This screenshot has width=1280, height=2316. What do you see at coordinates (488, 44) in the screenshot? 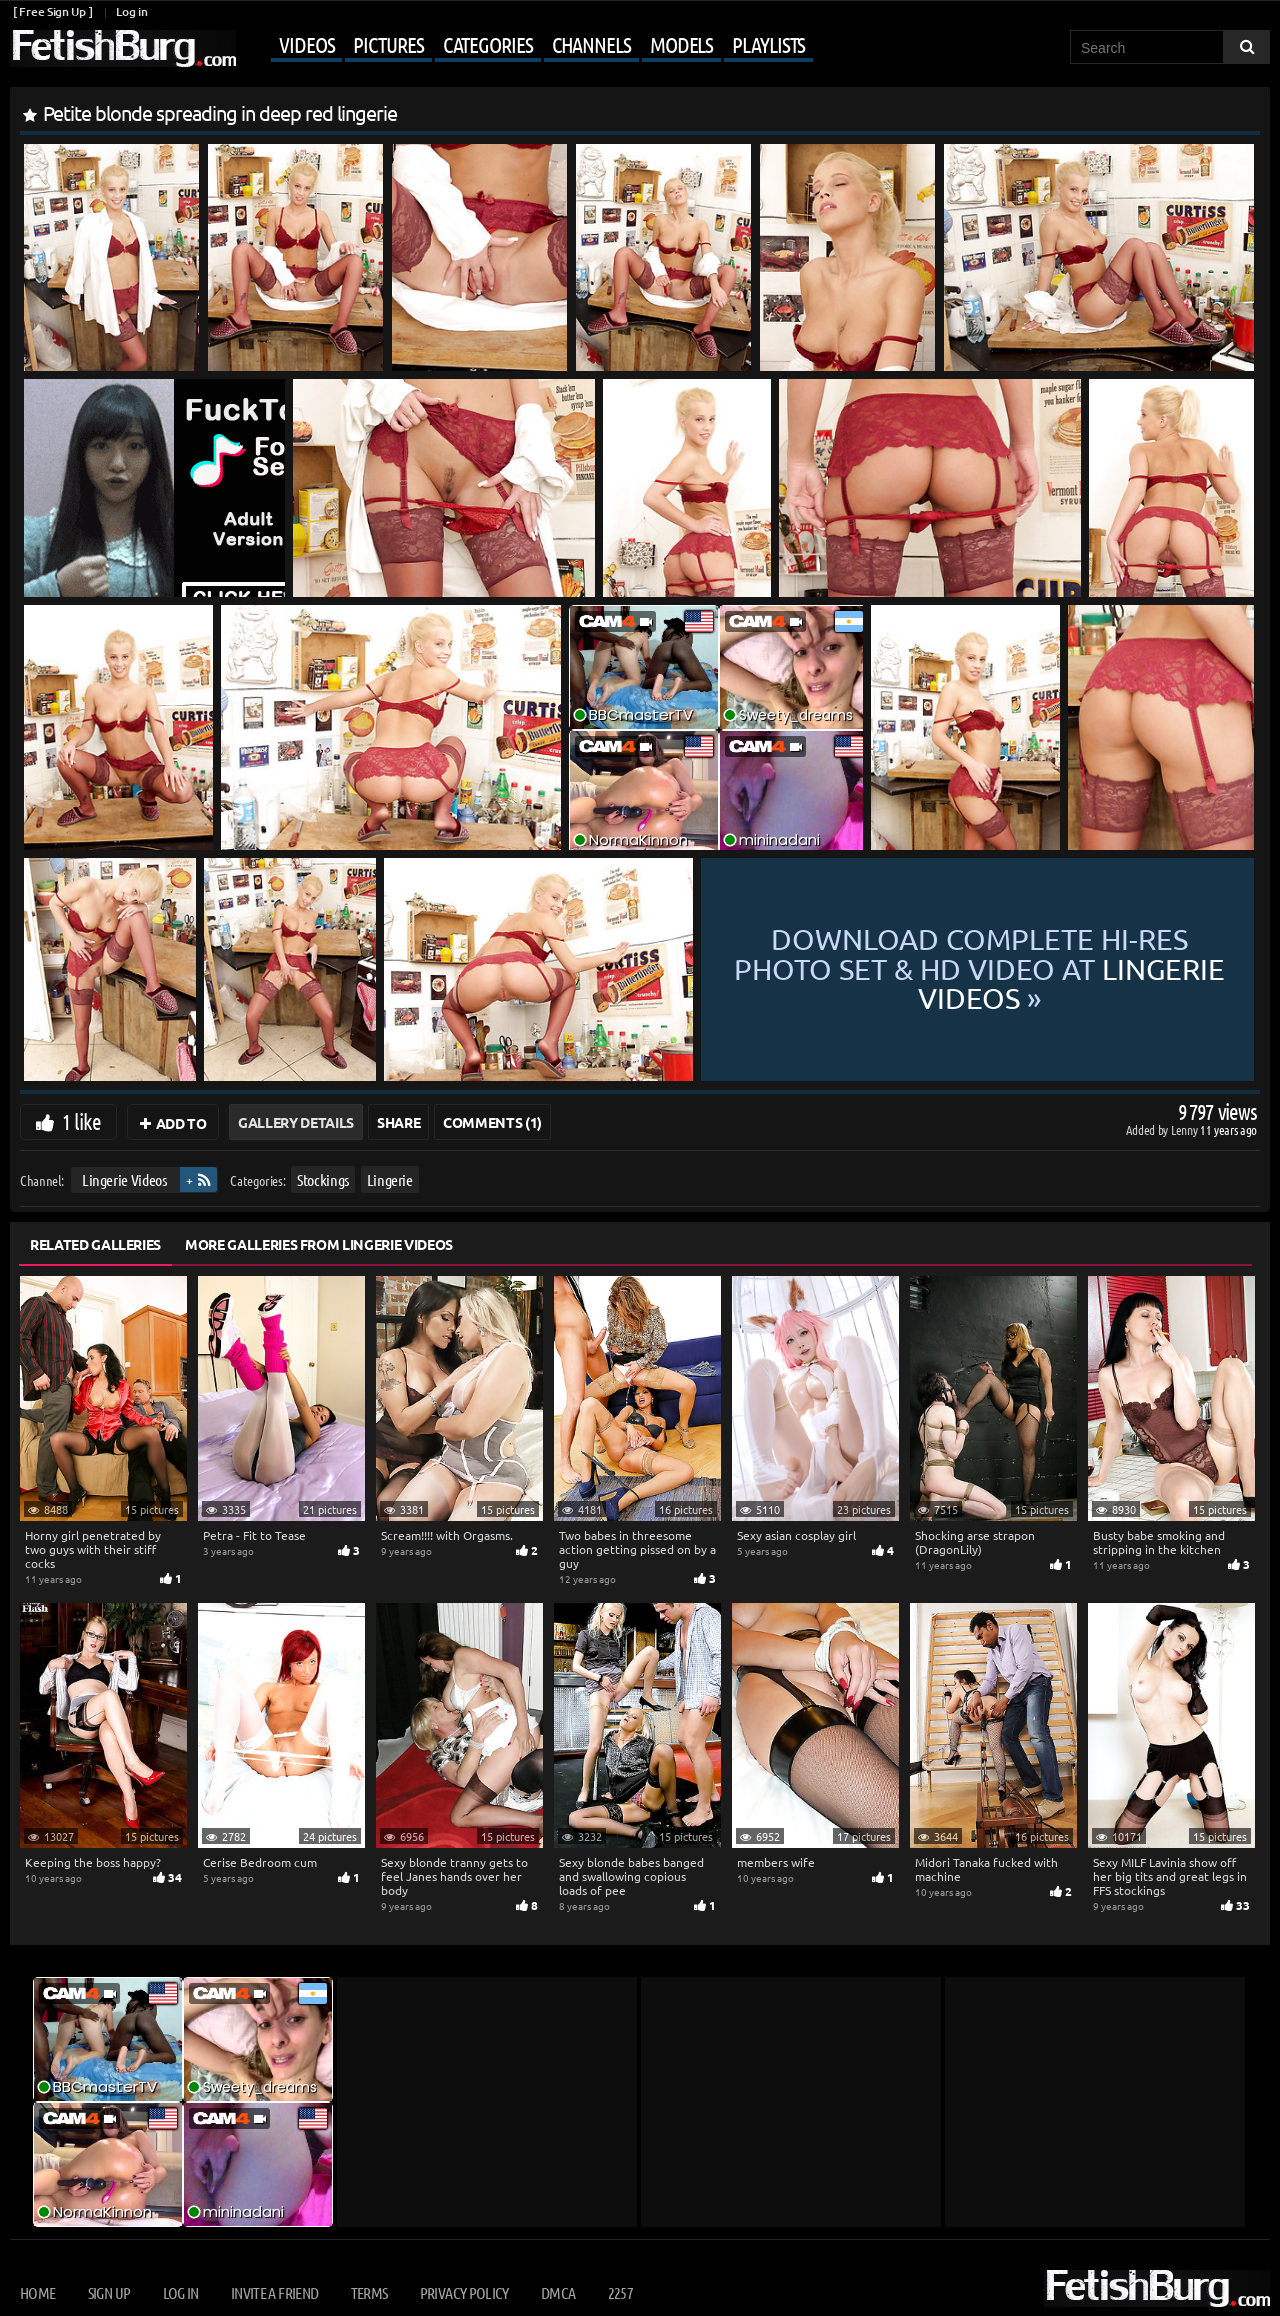
I see `Categories` at bounding box center [488, 44].